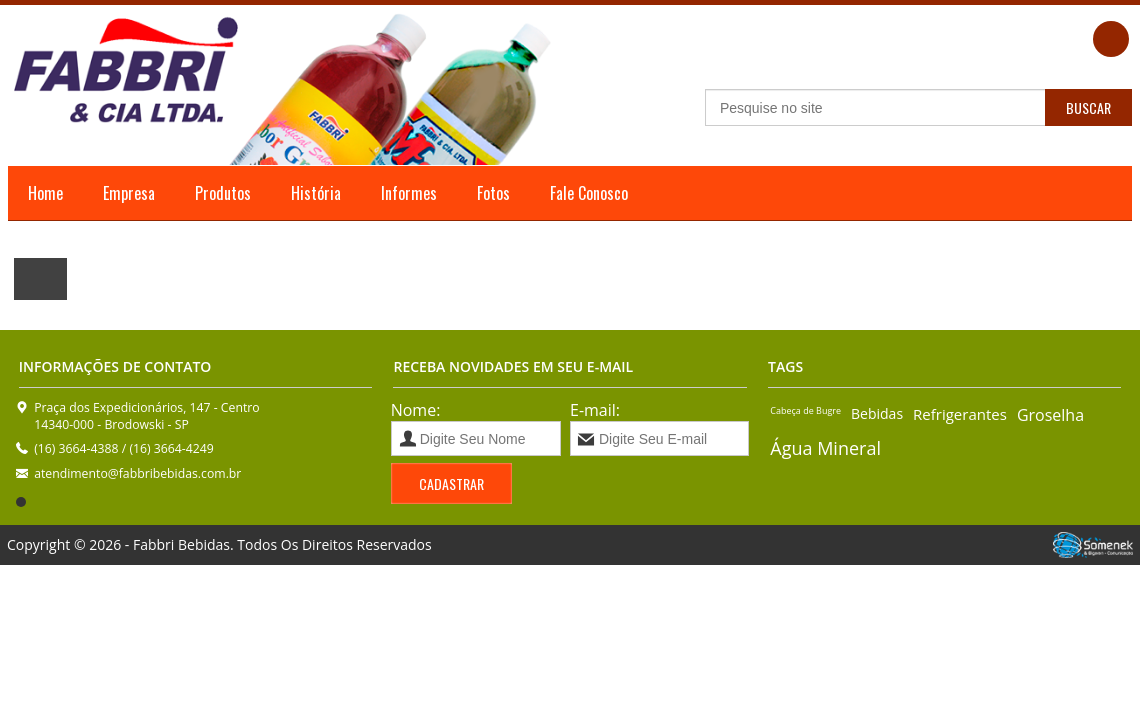 This screenshot has width=1140, height=720. What do you see at coordinates (129, 193) in the screenshot?
I see `Empresa` at bounding box center [129, 193].